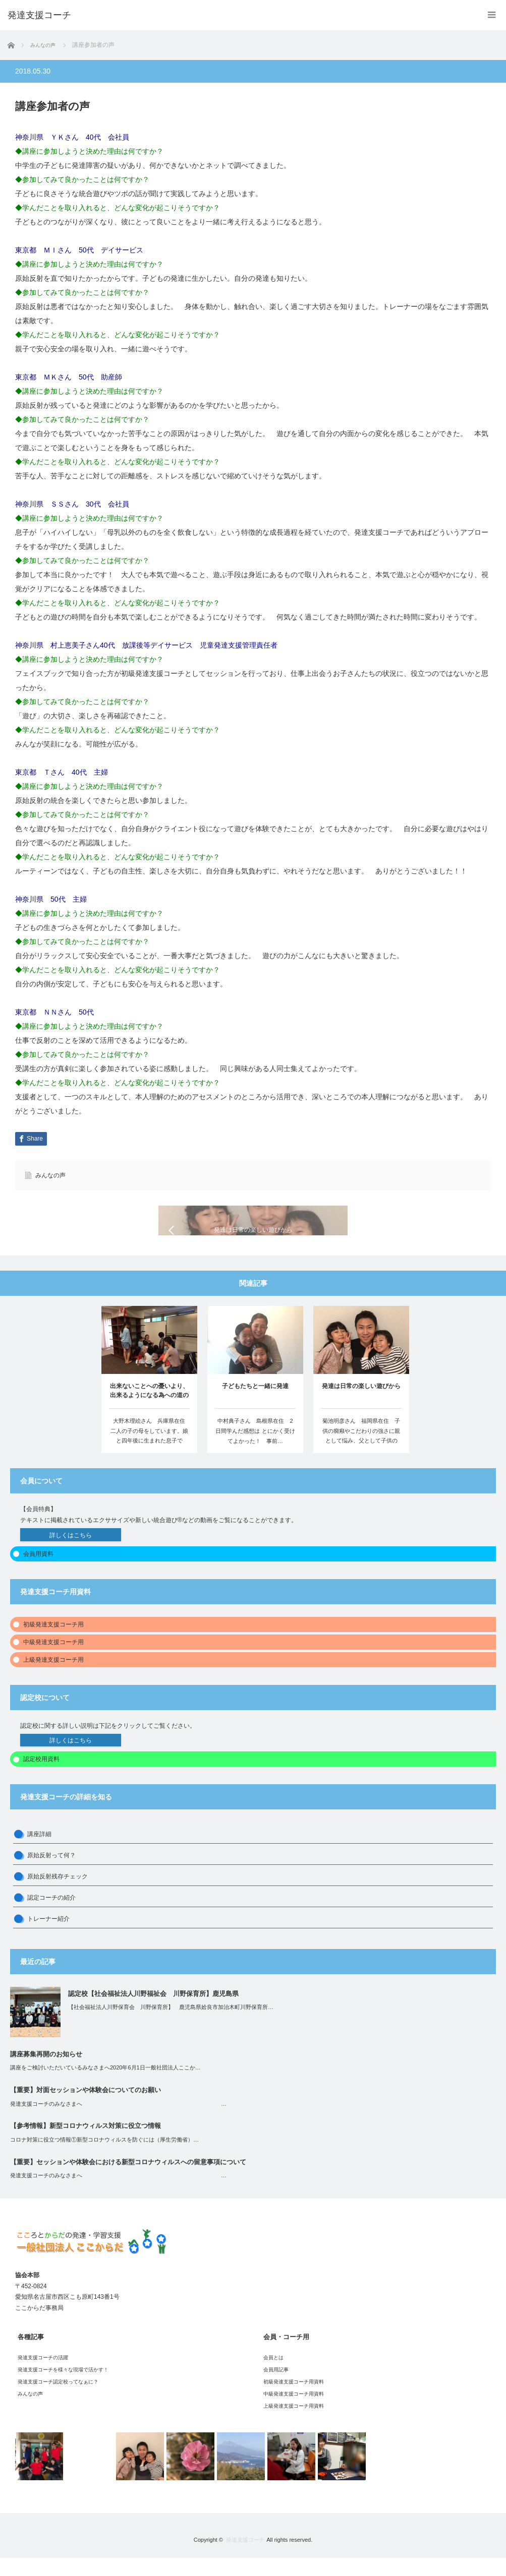 This screenshot has height=2576, width=506. I want to click on 【重要】セッションや体験会における新型コロナウィルスへの留意事項について, so click(128, 2180).